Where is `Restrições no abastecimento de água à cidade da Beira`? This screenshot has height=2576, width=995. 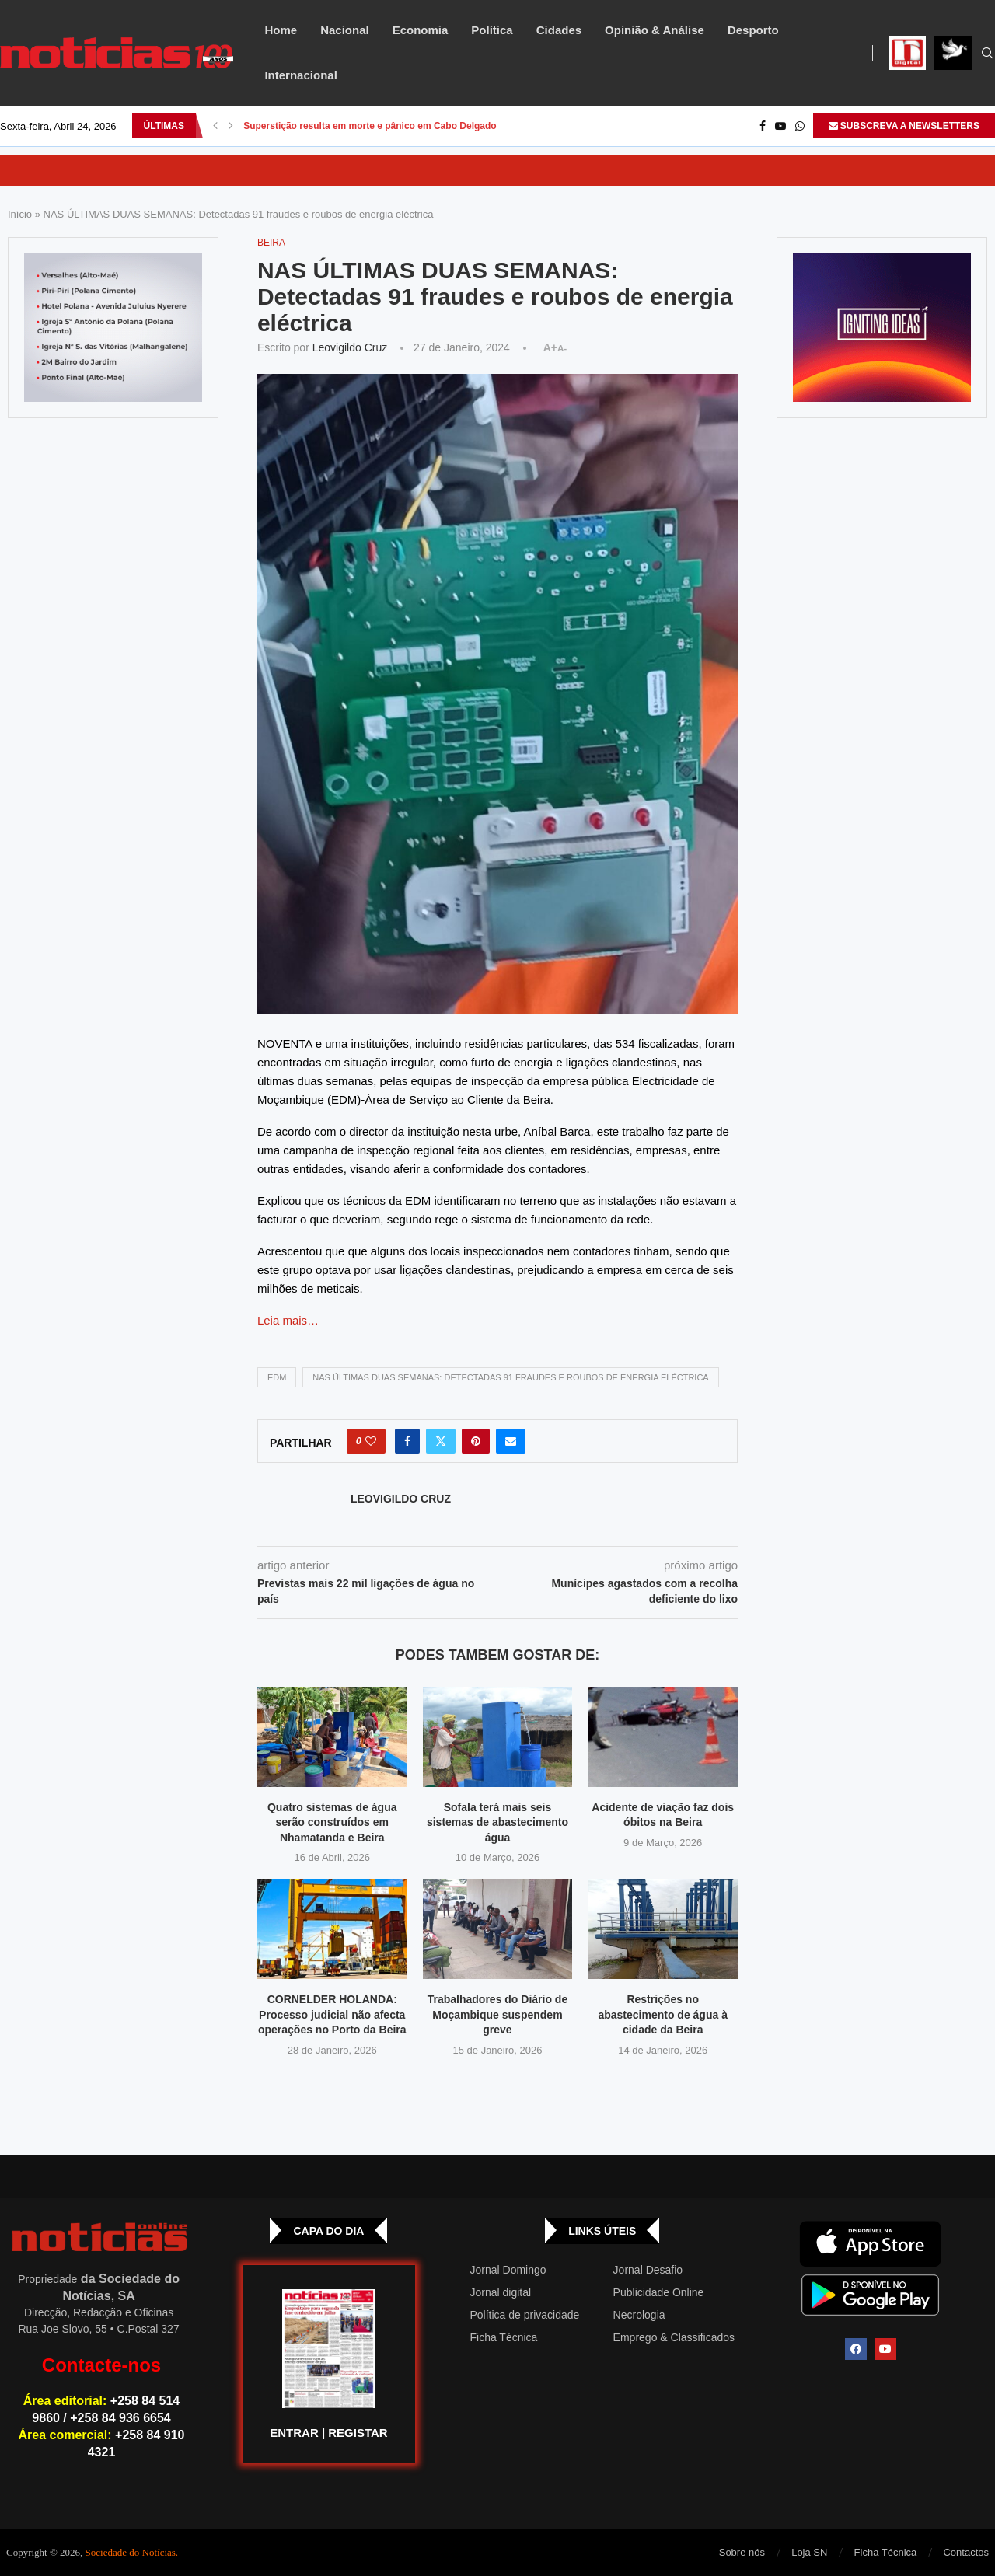
Restrições no abastecimento de água à cidade da Beira is located at coordinates (663, 2014).